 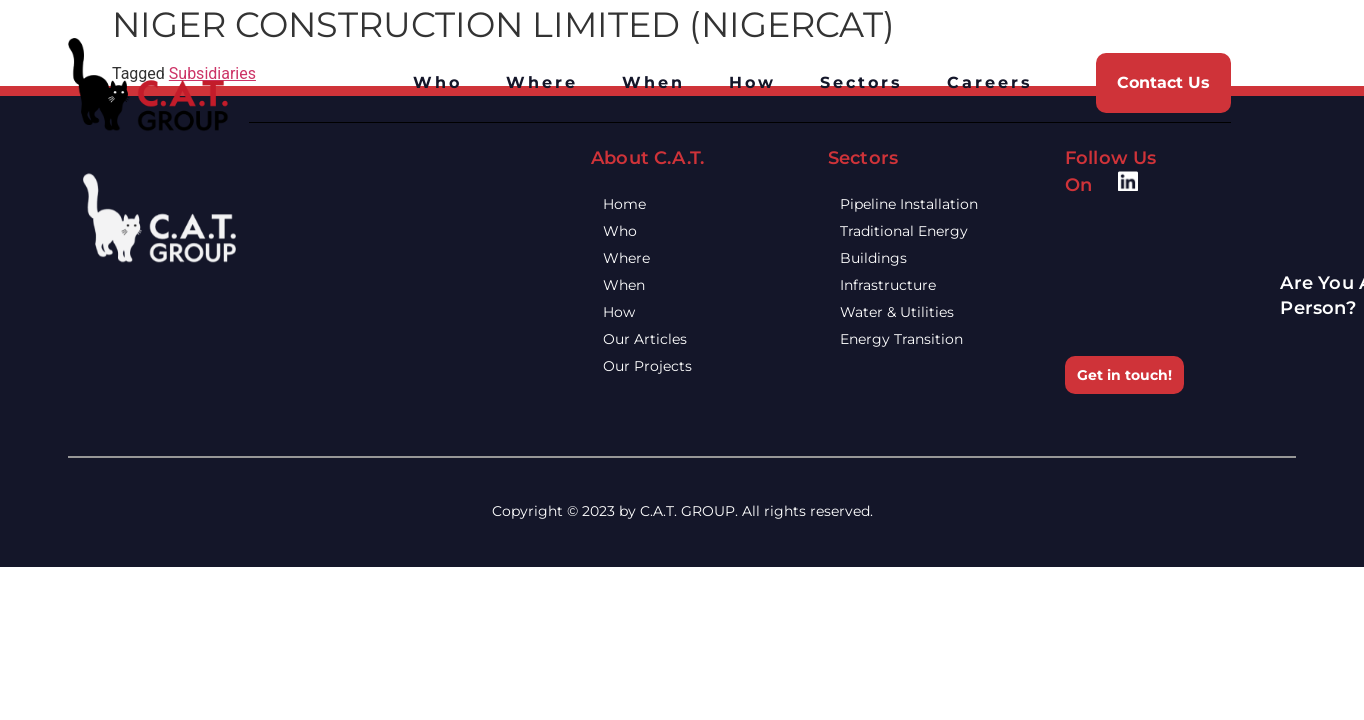 I want to click on When, so click(x=653, y=82).